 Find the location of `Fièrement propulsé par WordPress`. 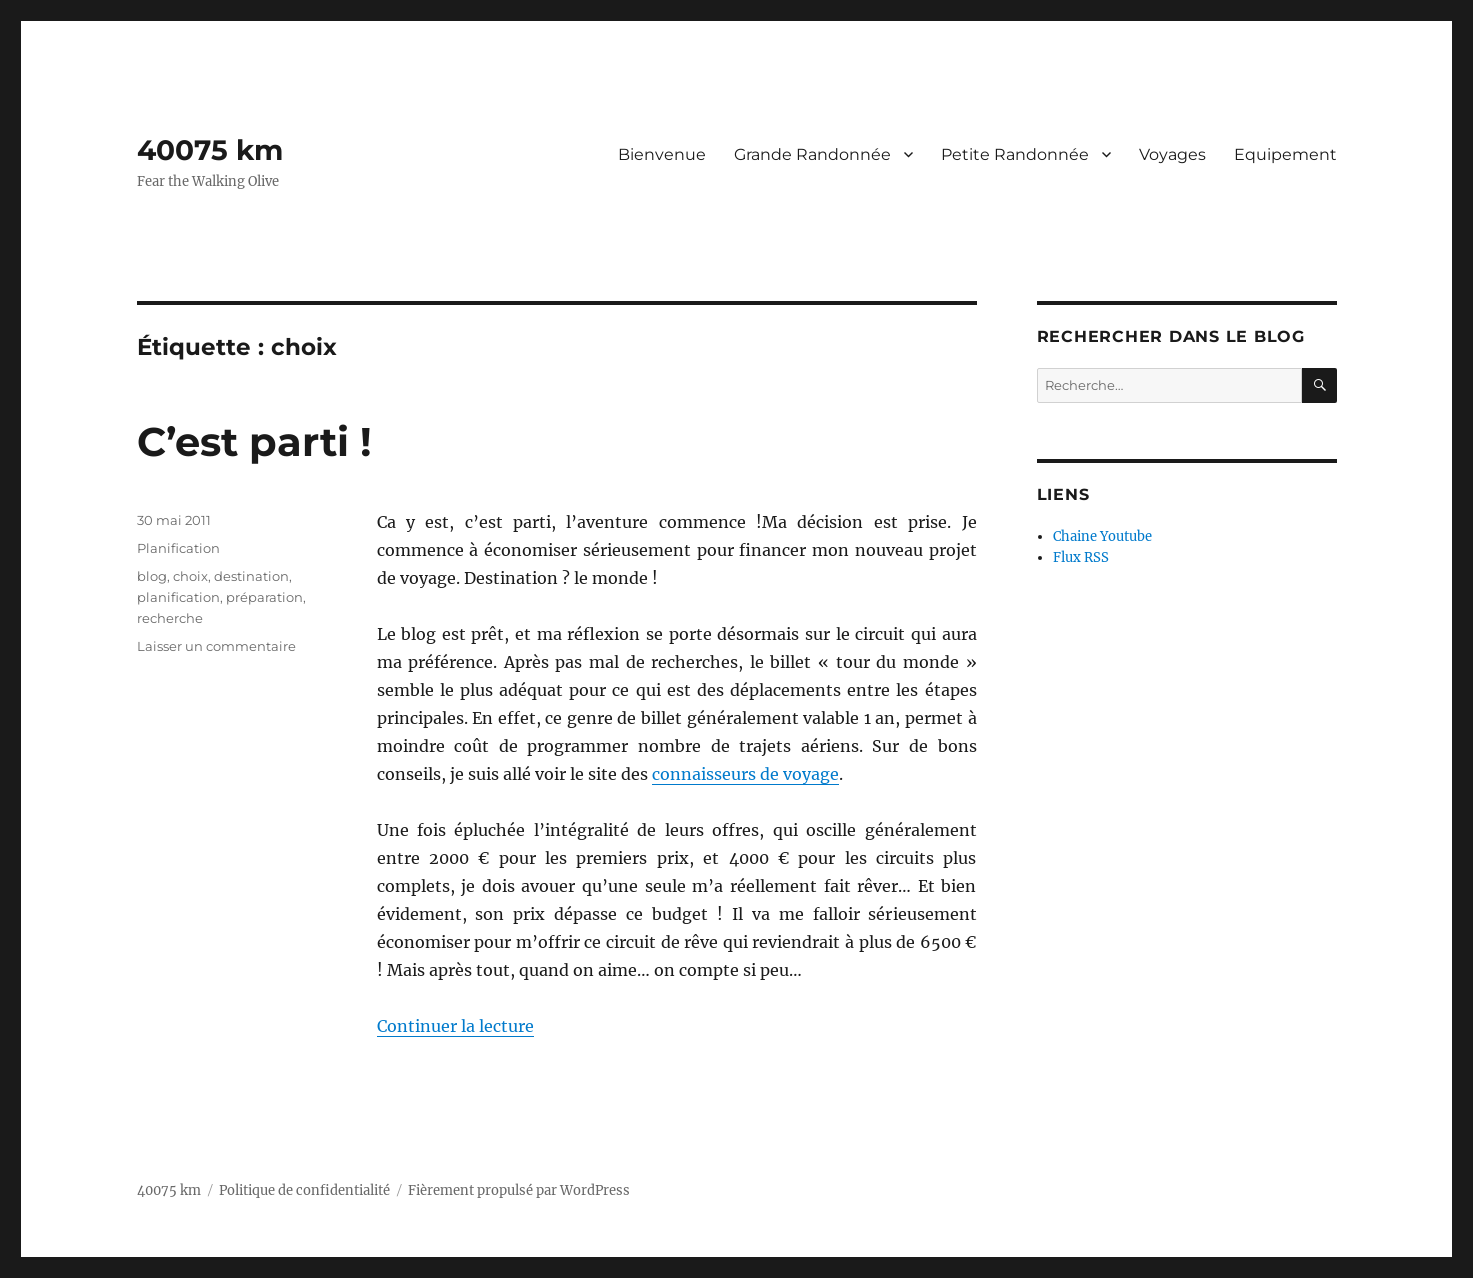

Fièrement propulsé par WordPress is located at coordinates (519, 1190).